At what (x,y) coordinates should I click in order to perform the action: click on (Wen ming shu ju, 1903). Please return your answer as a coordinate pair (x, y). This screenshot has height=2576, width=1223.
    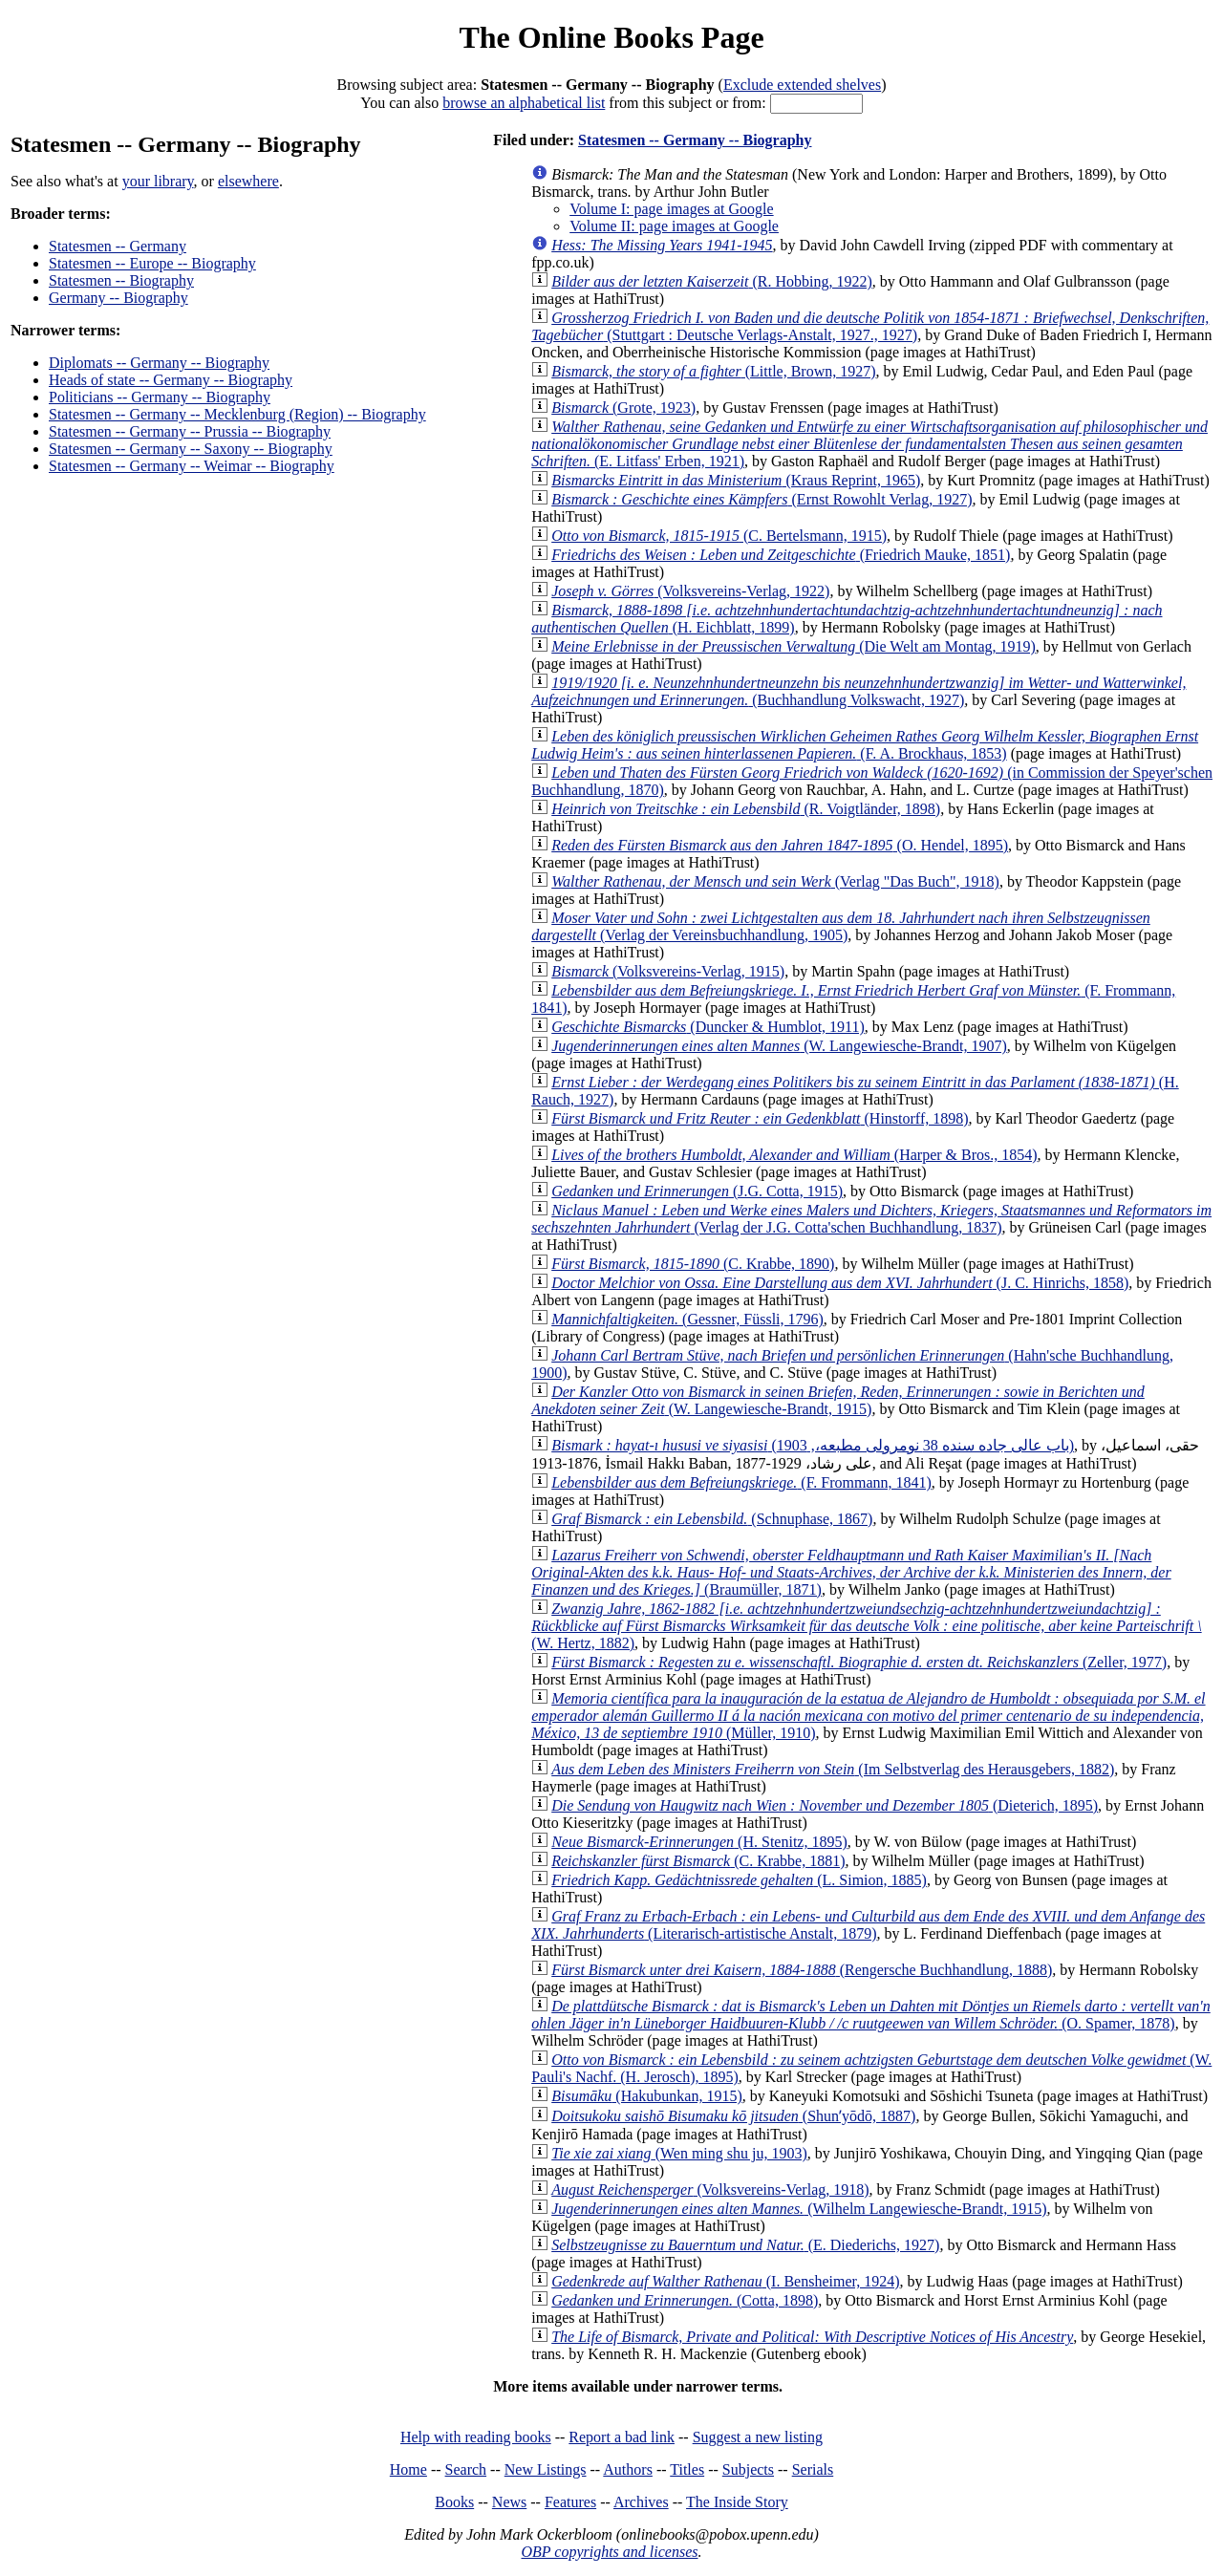
    Looking at the image, I should click on (679, 2153).